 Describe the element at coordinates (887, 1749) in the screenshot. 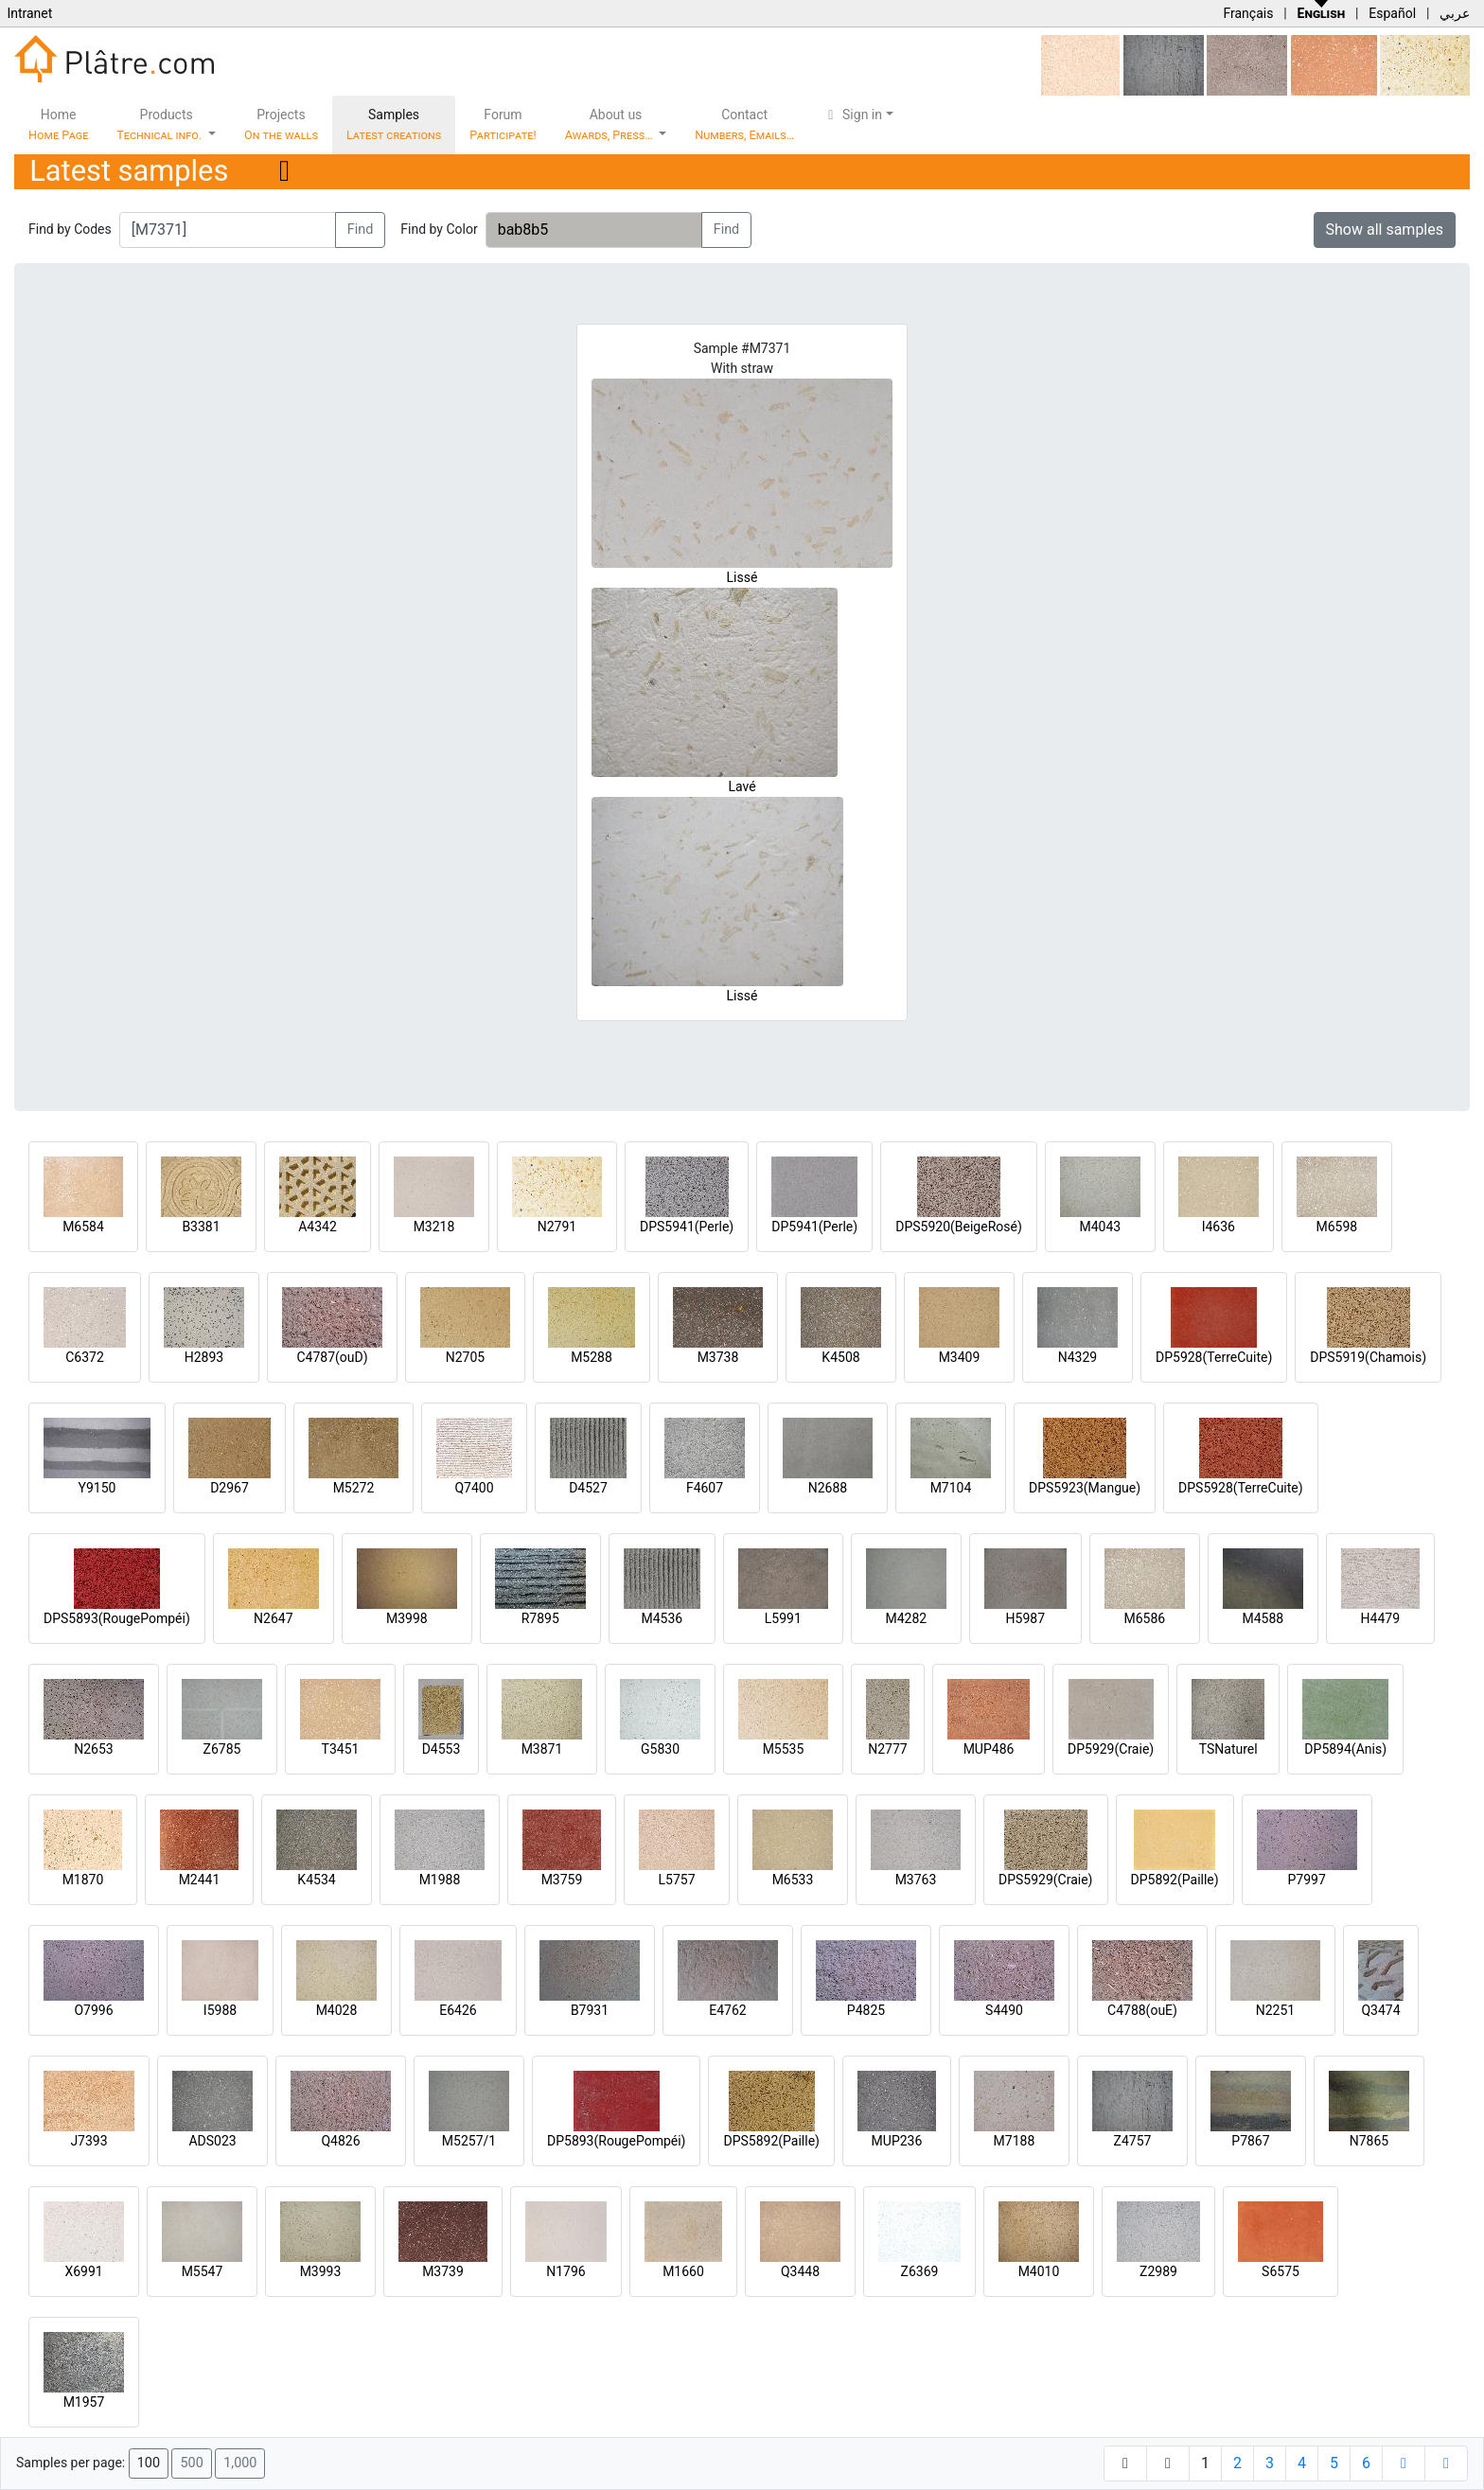

I see `N2777` at that location.